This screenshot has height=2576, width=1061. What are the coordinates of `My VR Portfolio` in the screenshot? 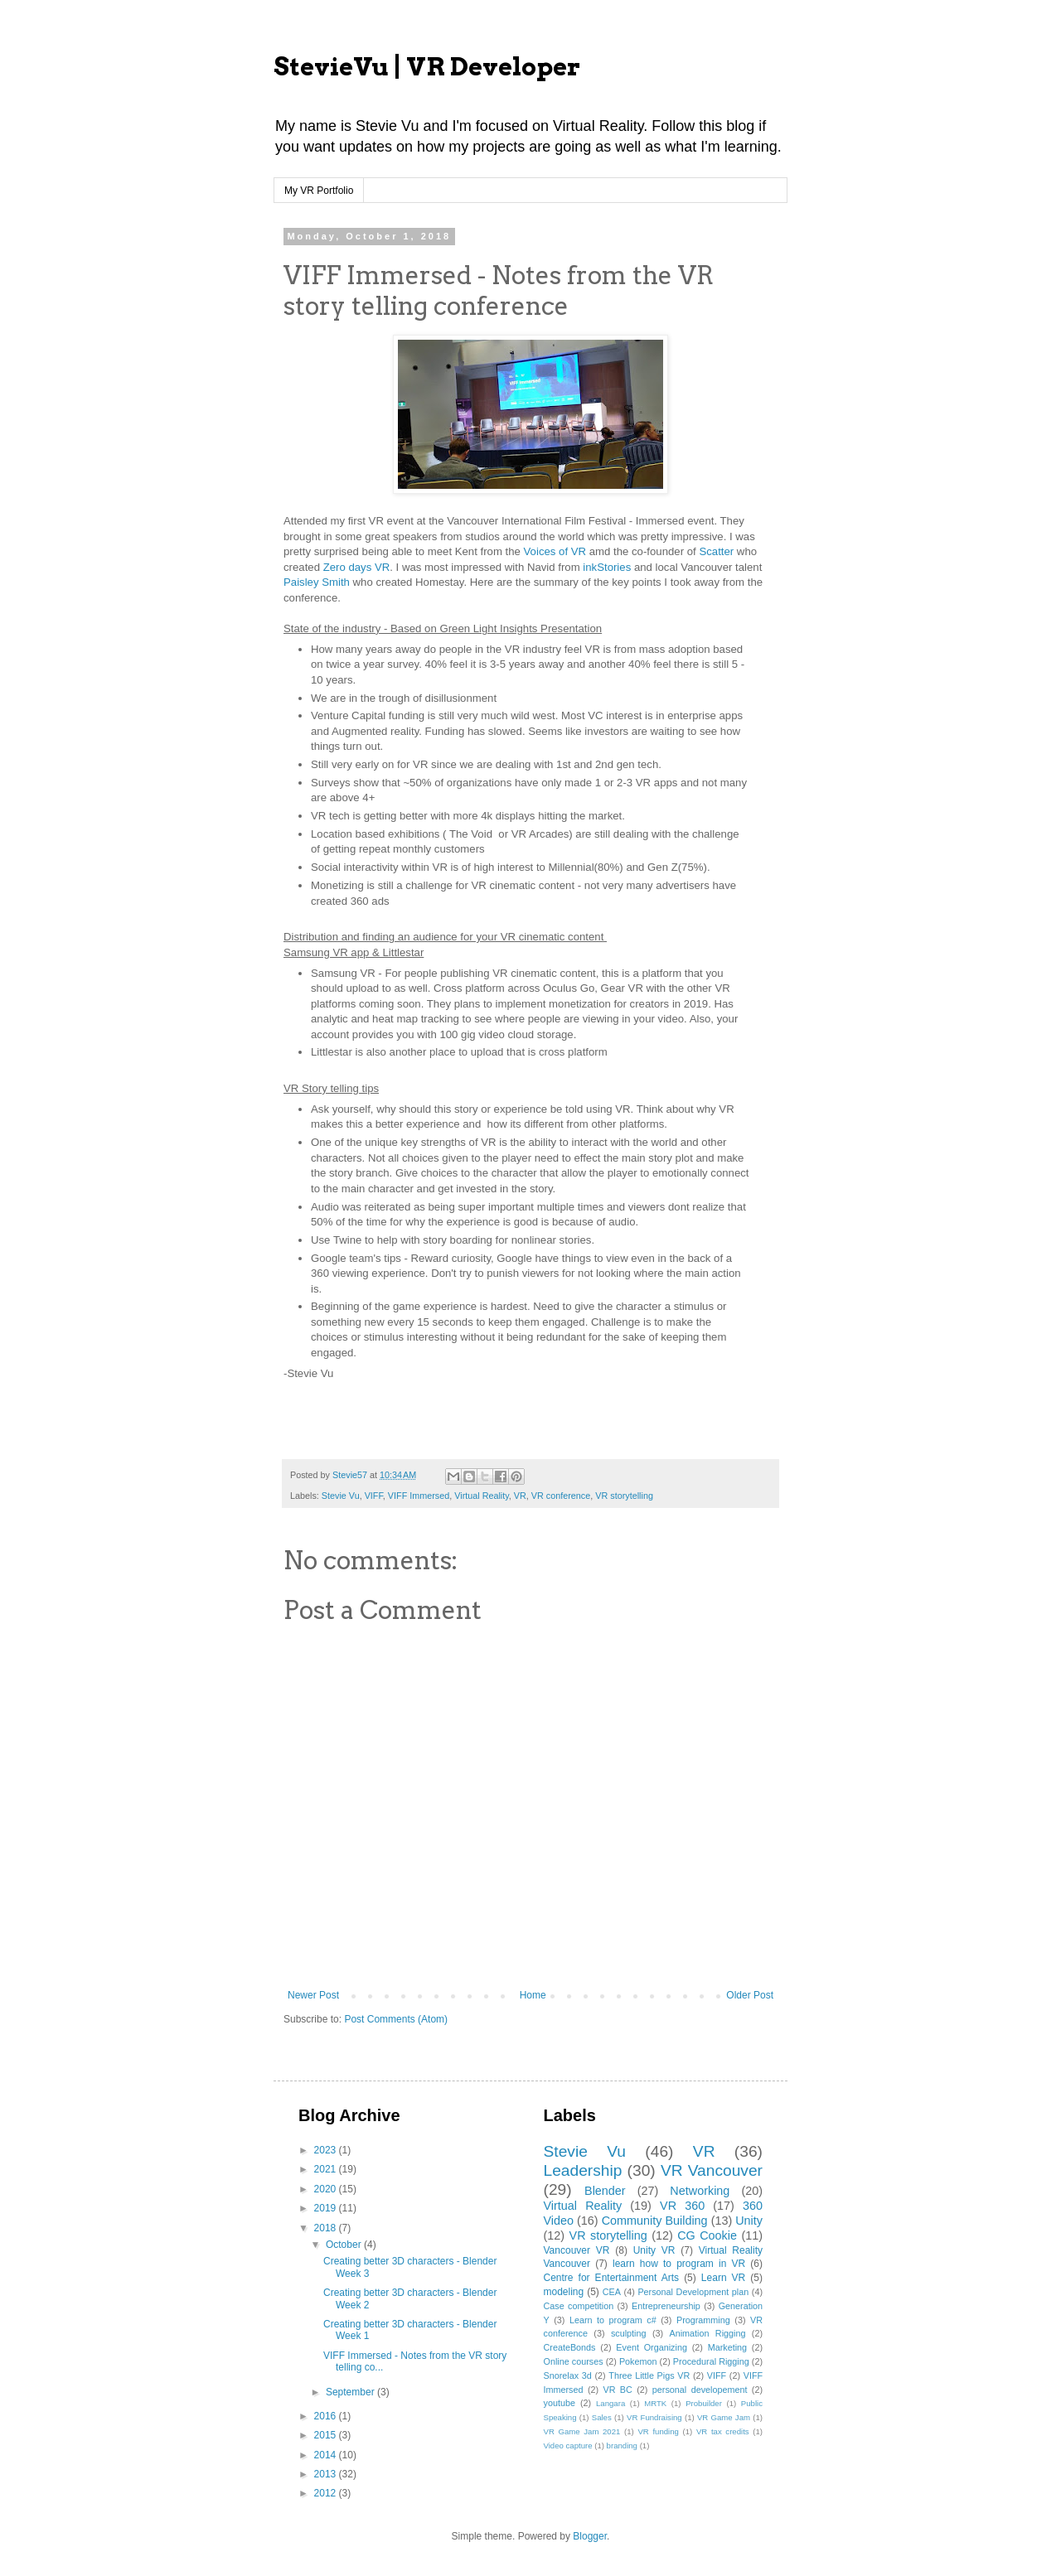 It's located at (318, 190).